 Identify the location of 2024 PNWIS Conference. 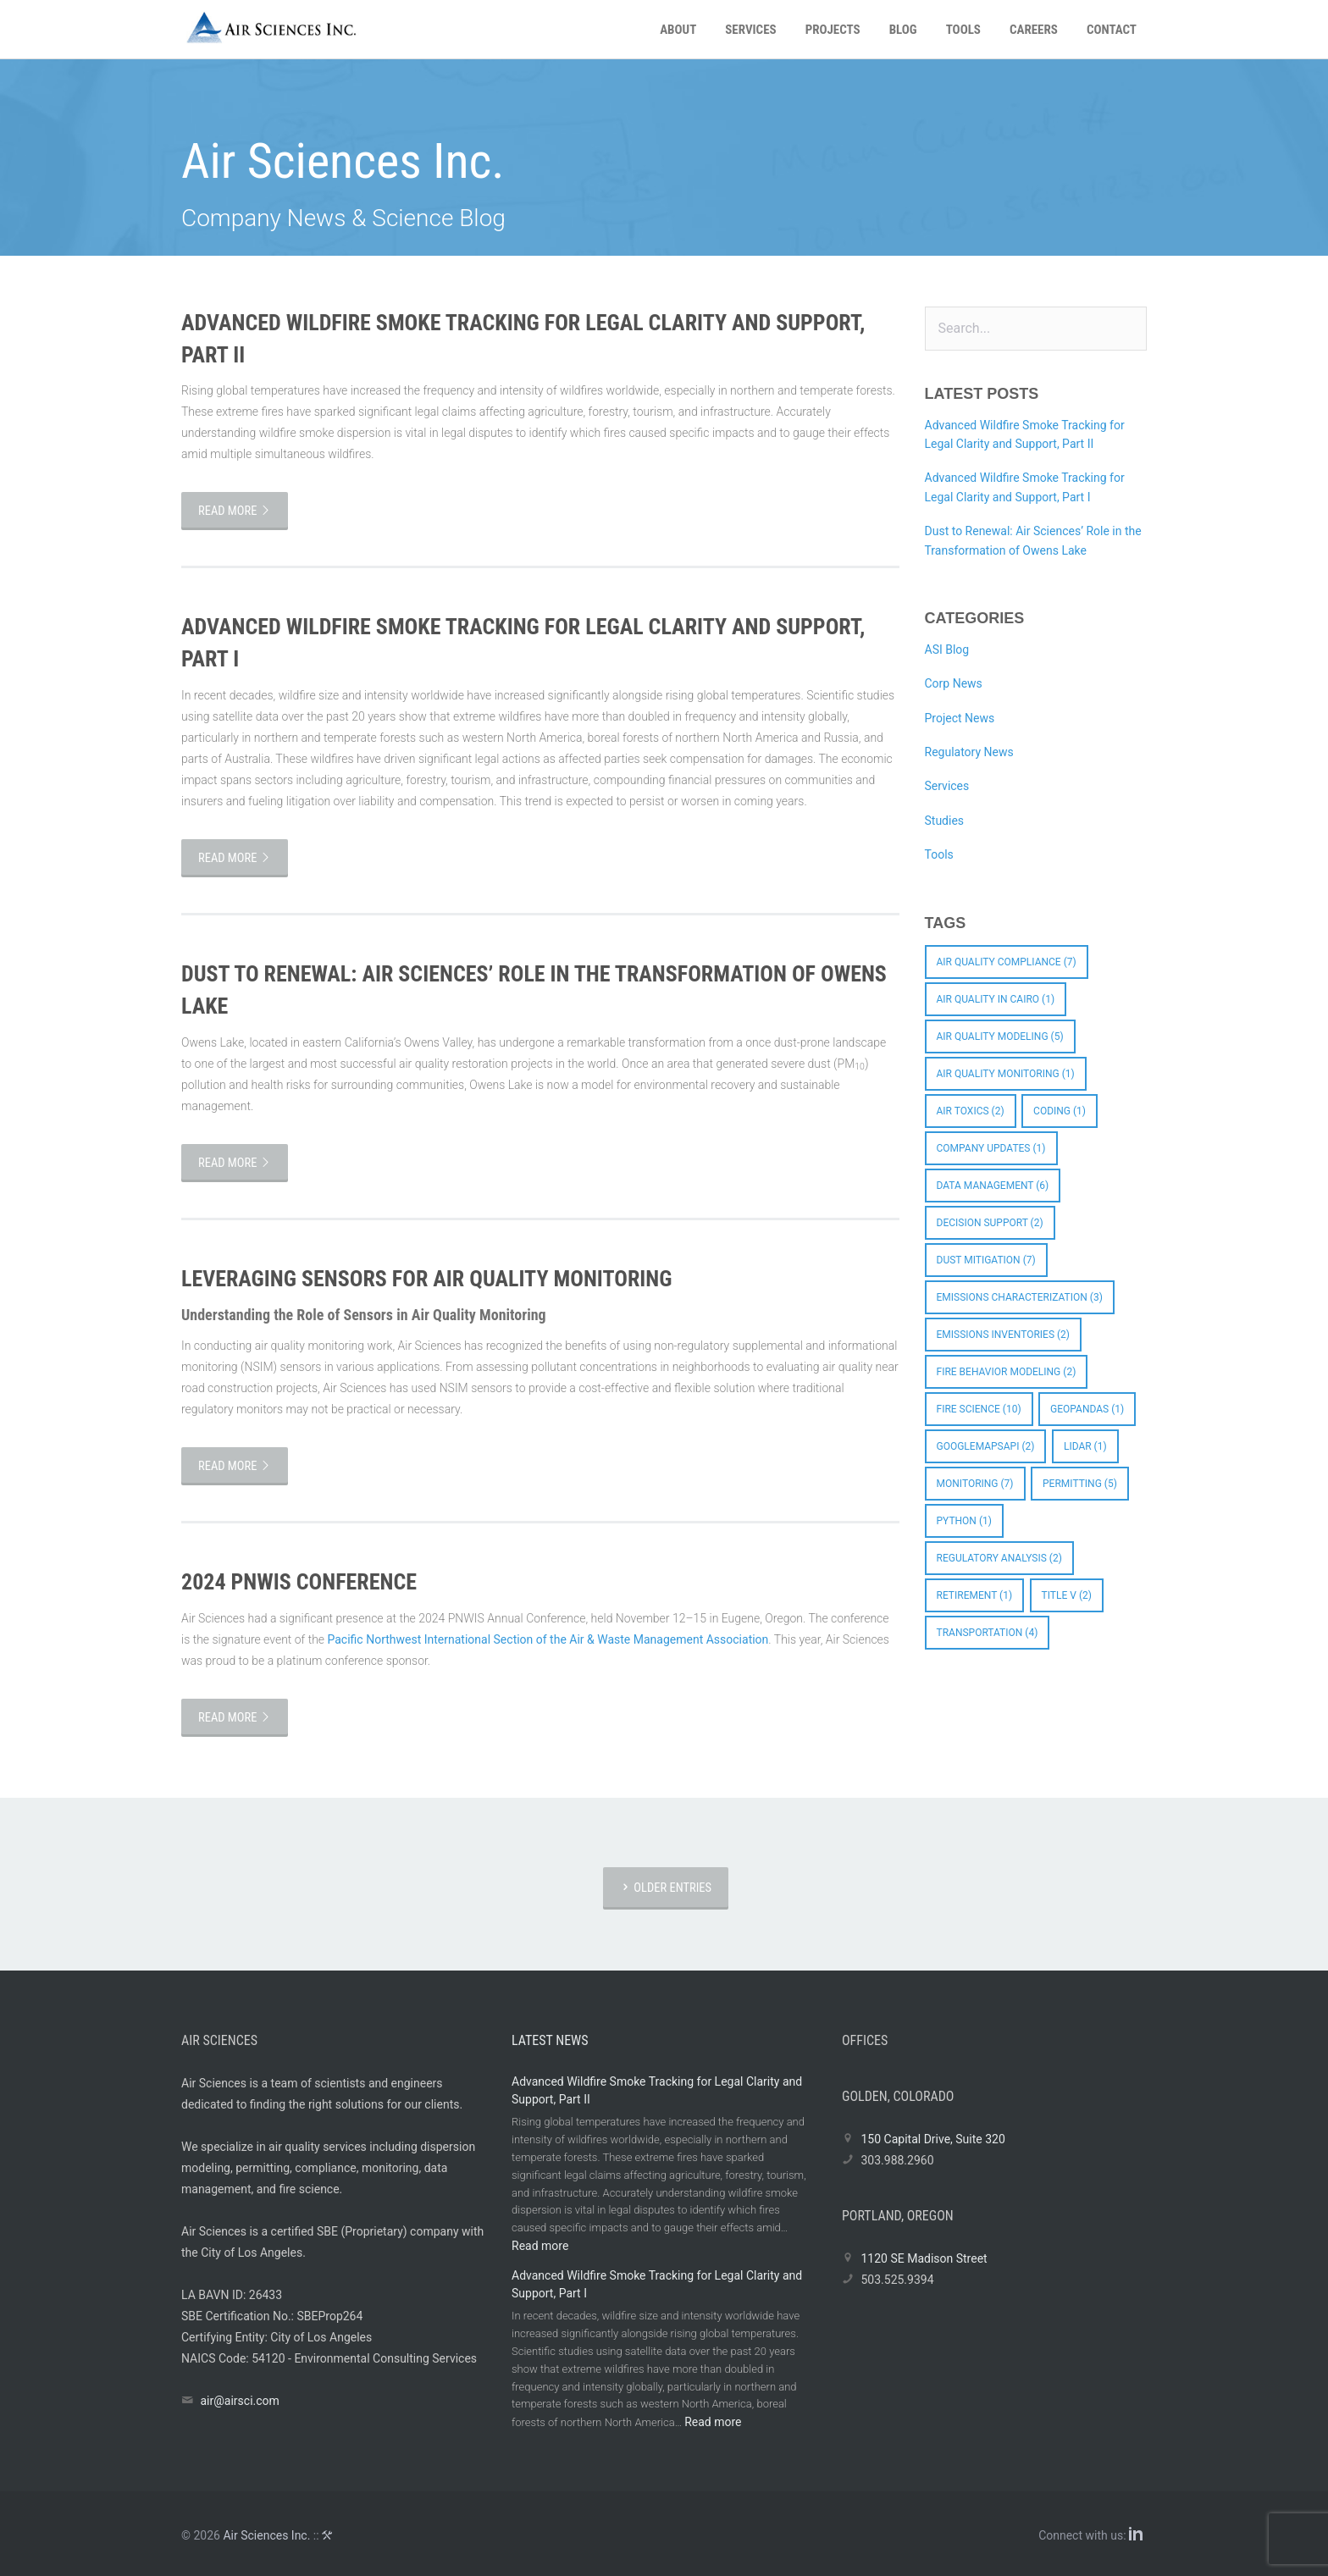
(299, 1582).